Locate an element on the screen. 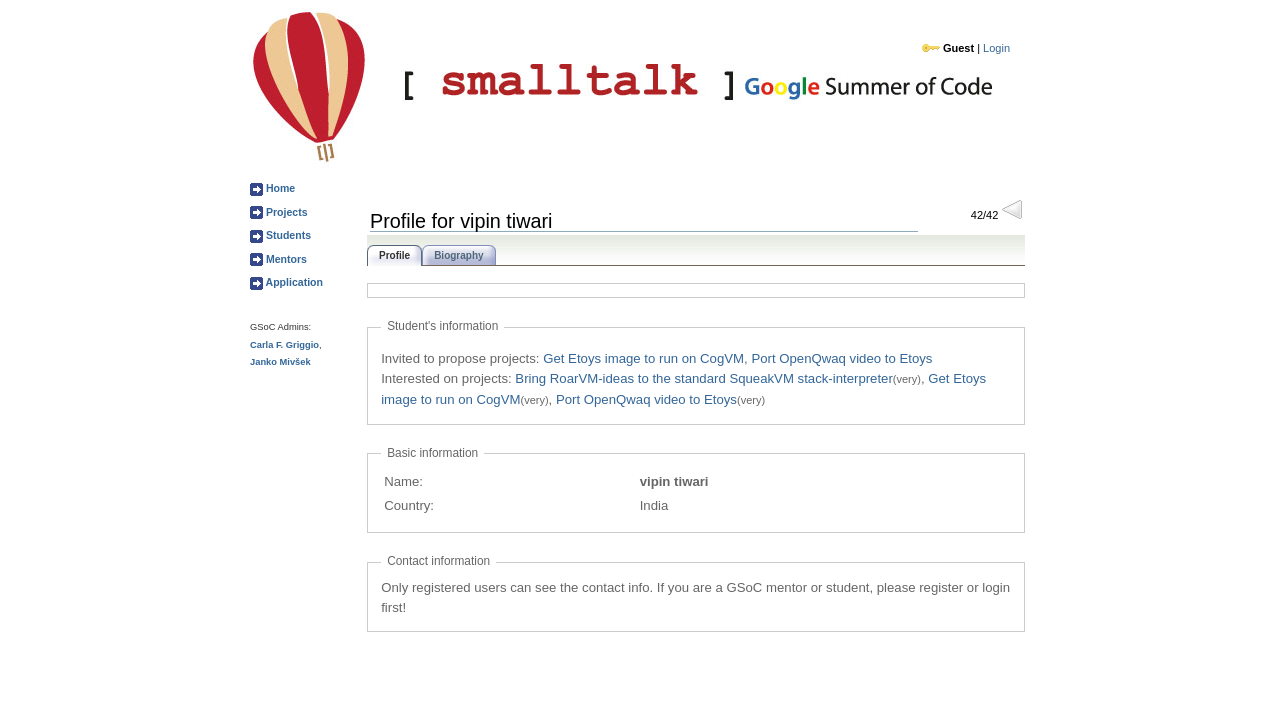 This screenshot has height=720, width=1280. Get Etoys image to run on CogVM is located at coordinates (643, 358).